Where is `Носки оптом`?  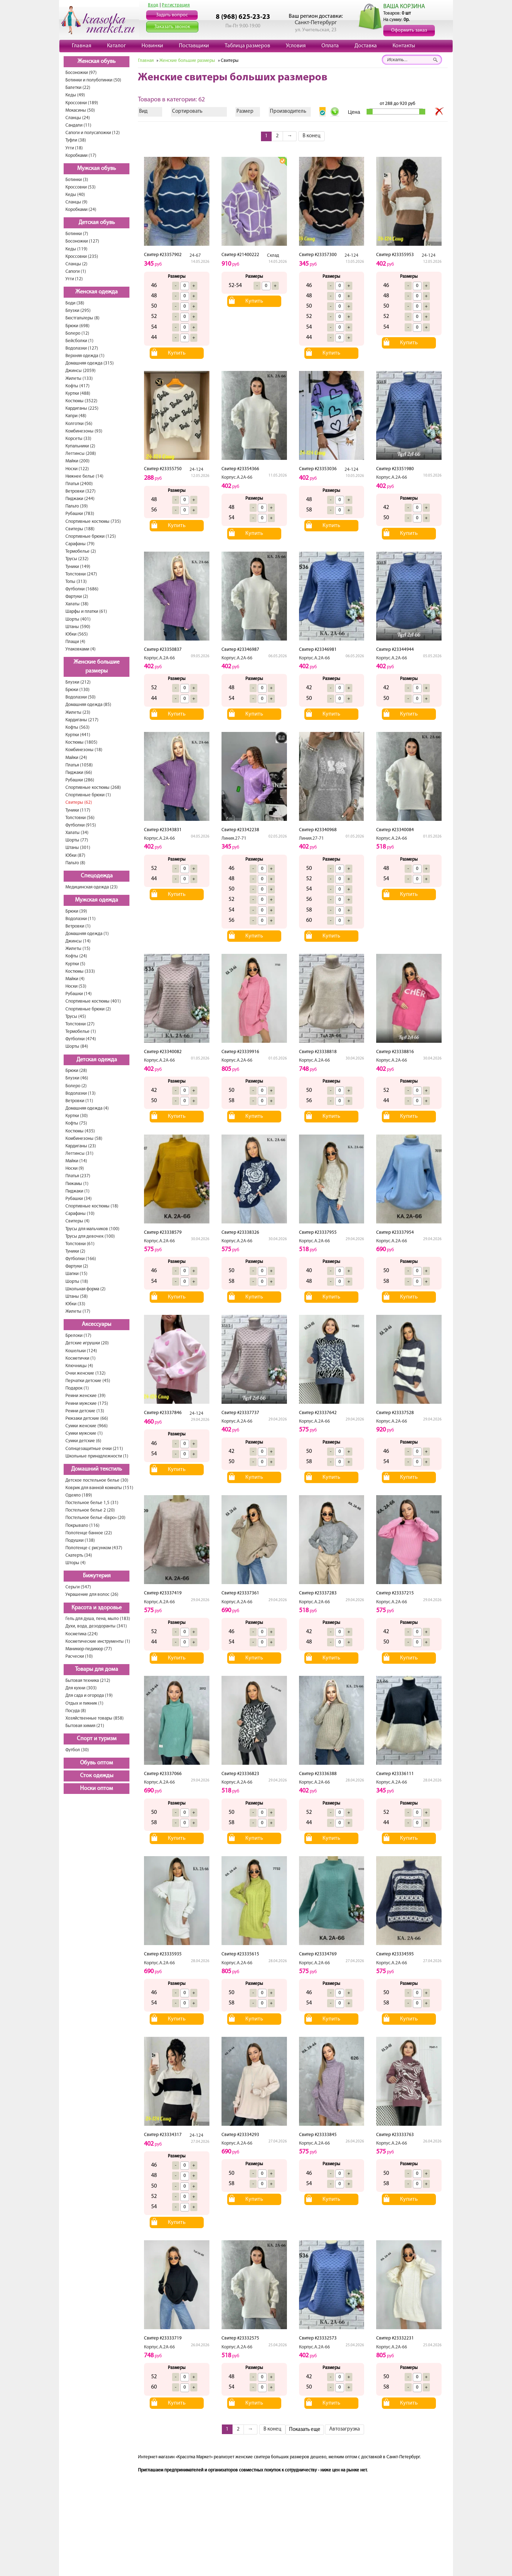
Носки оптом is located at coordinates (96, 1788).